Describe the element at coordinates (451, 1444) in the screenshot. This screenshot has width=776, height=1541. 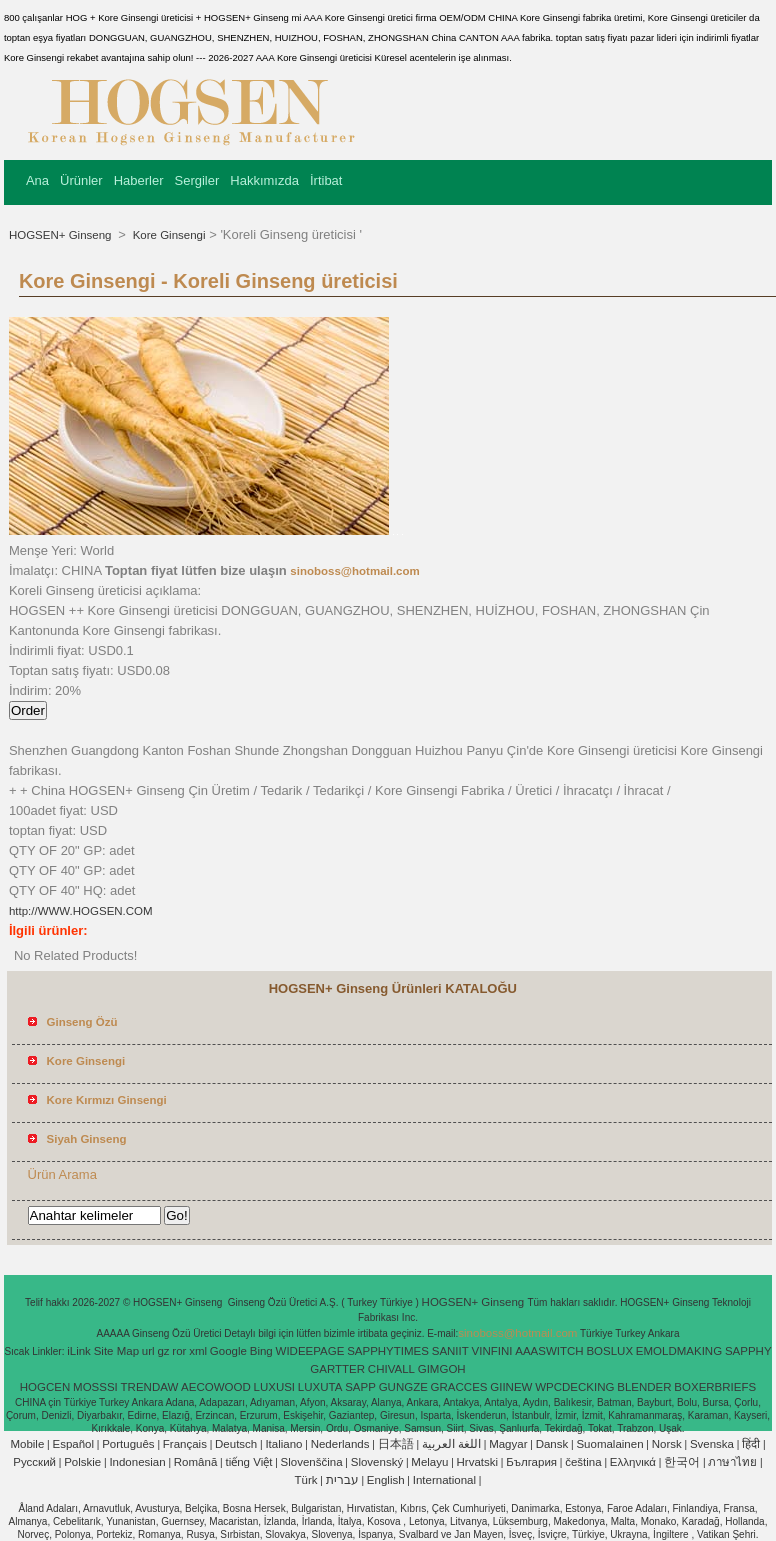
I see `اللغة العربية` at that location.